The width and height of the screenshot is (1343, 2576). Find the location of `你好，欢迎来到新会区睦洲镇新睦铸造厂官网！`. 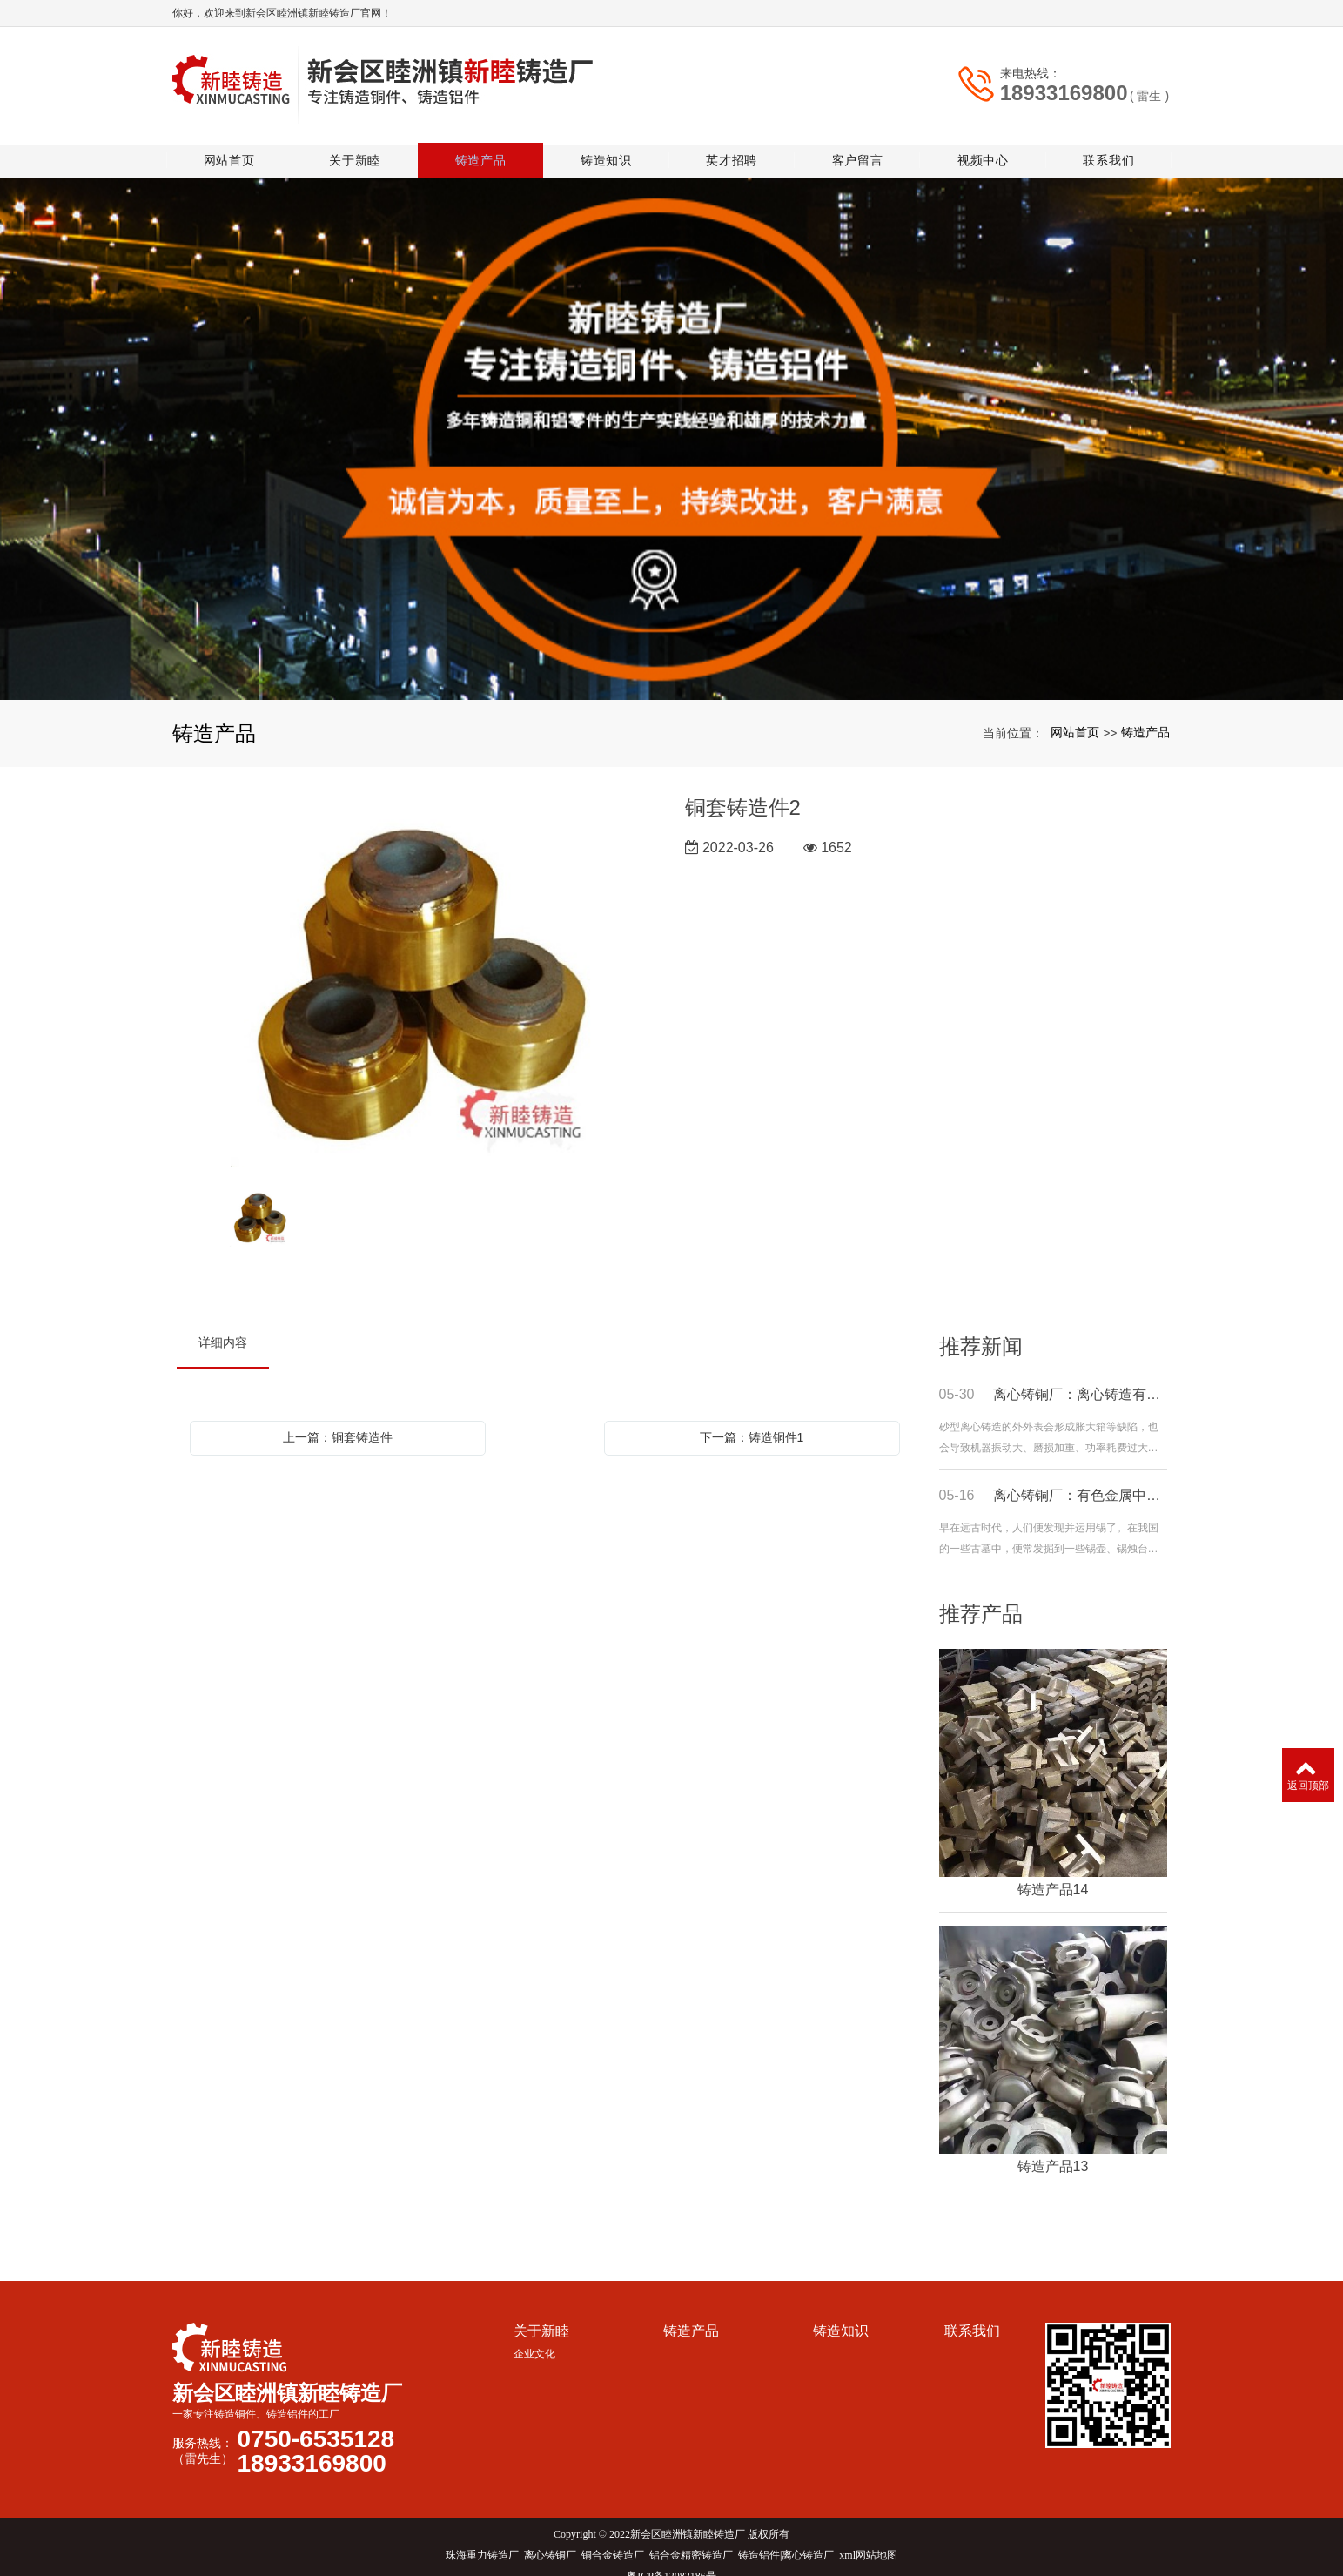

你好，欢迎来到新会区睦洲镇新睦铸造厂官网！ is located at coordinates (282, 13).